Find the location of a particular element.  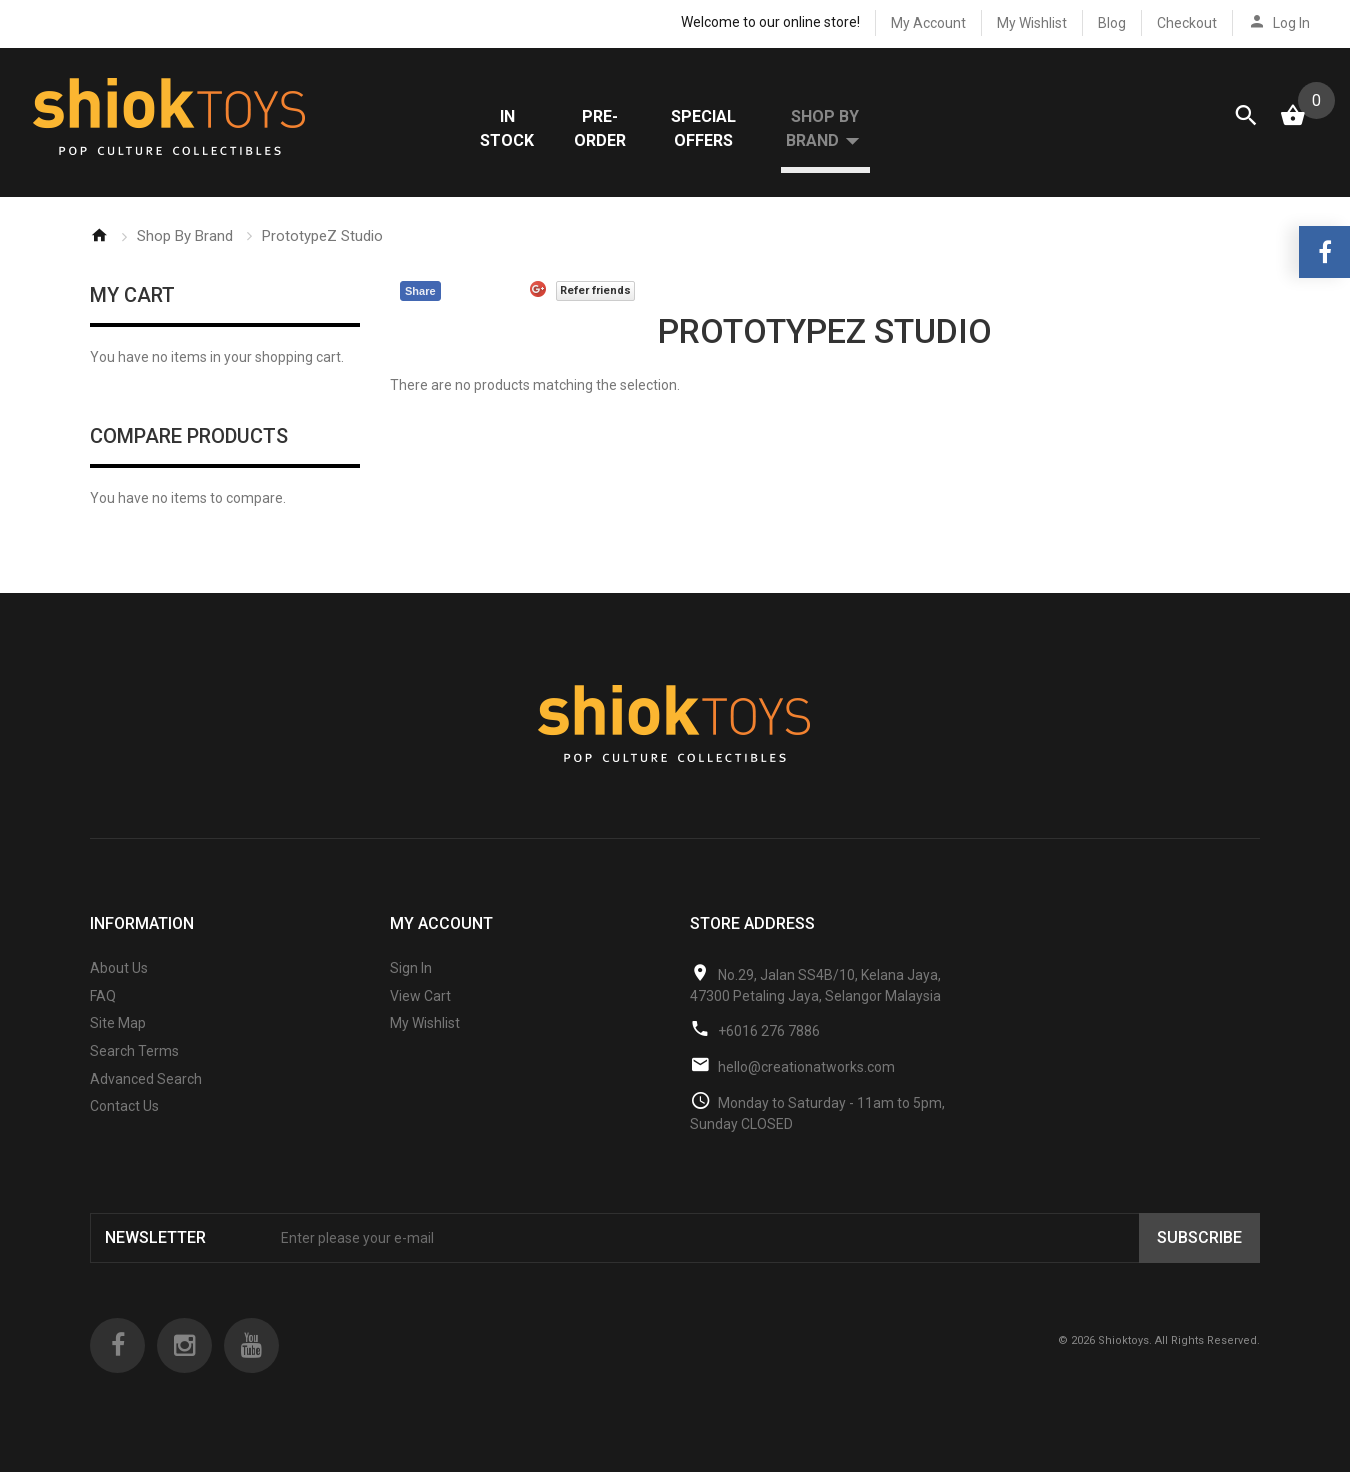

Log In is located at coordinates (1291, 23).